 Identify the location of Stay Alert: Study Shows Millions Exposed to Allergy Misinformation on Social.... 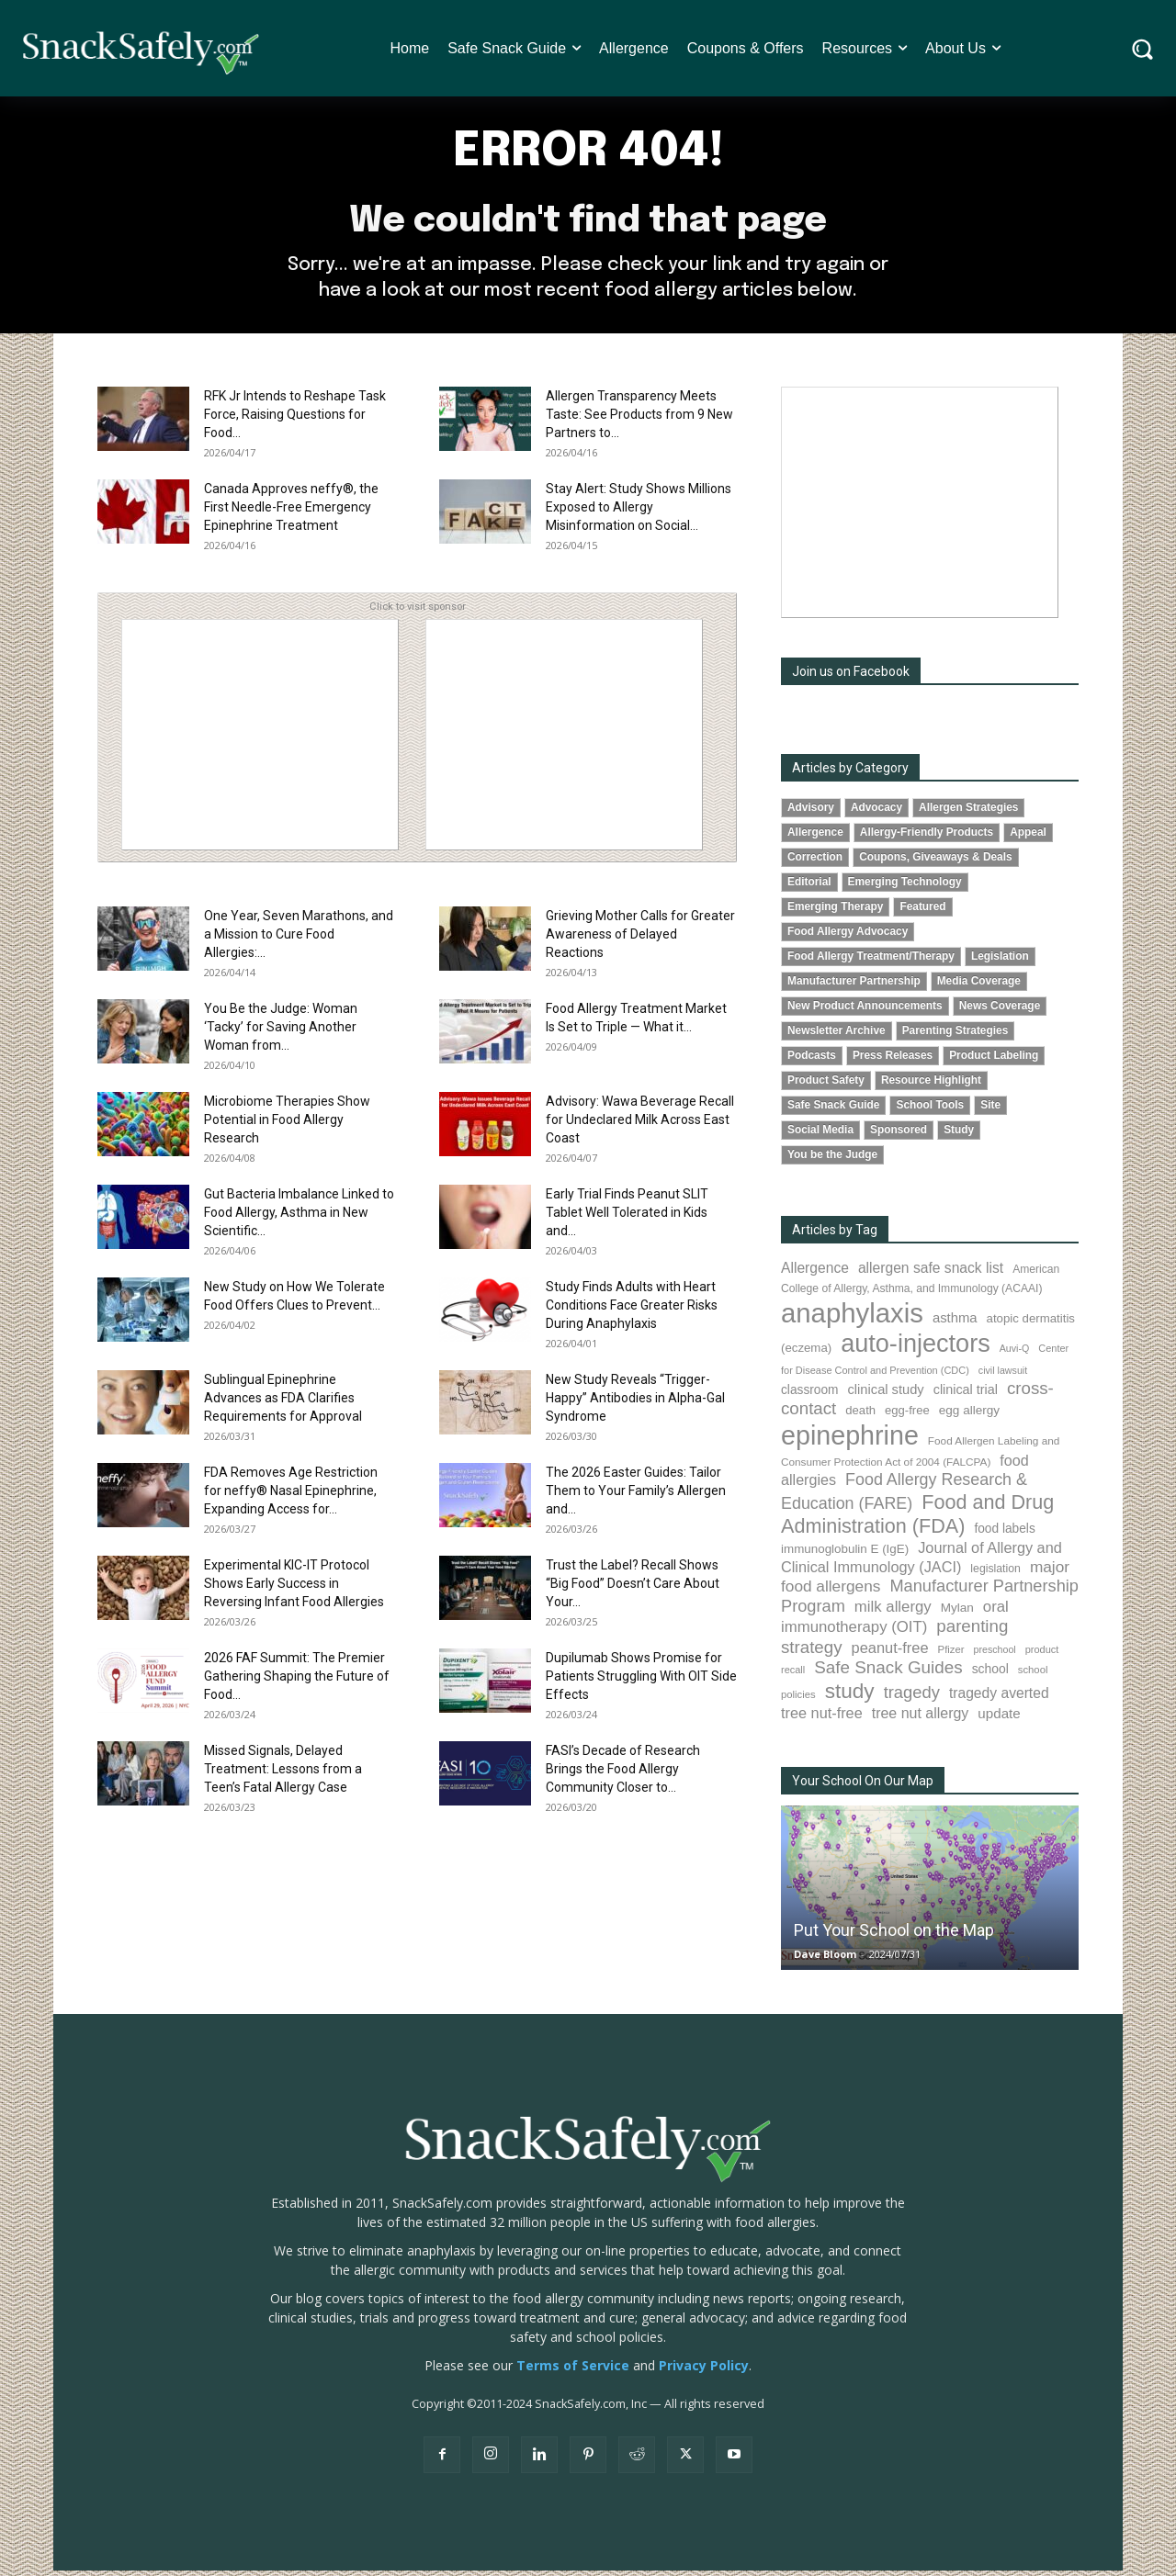
(638, 511).